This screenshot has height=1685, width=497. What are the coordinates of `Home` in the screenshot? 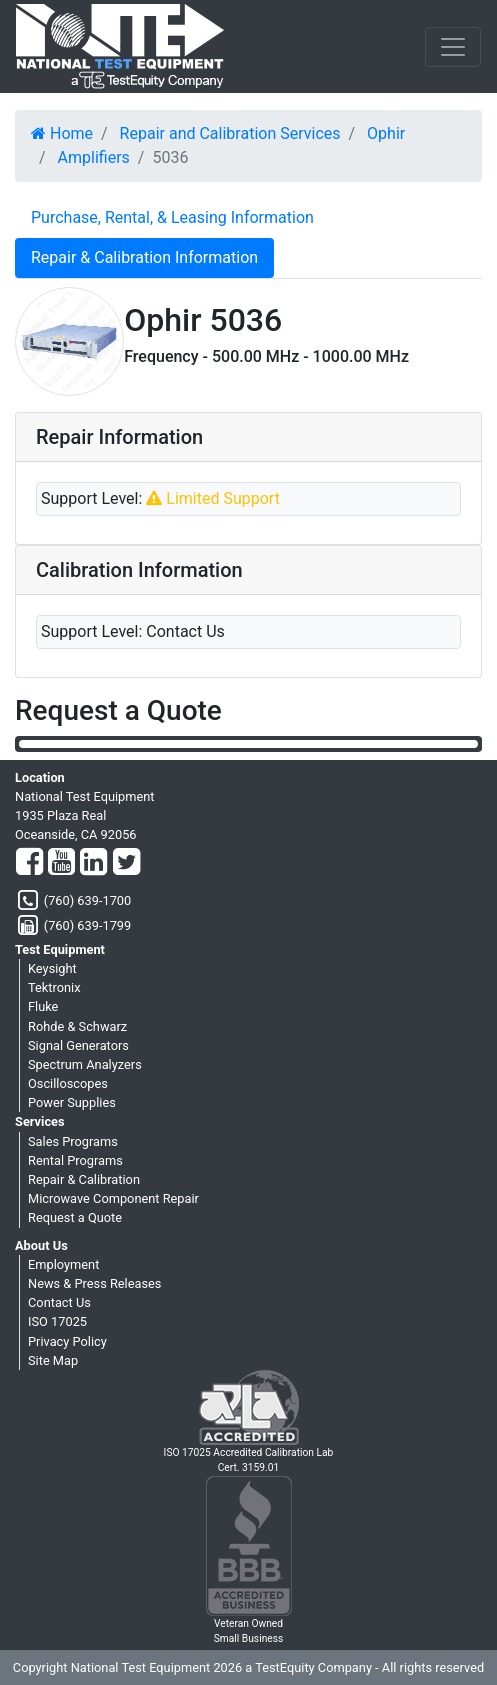 It's located at (62, 133).